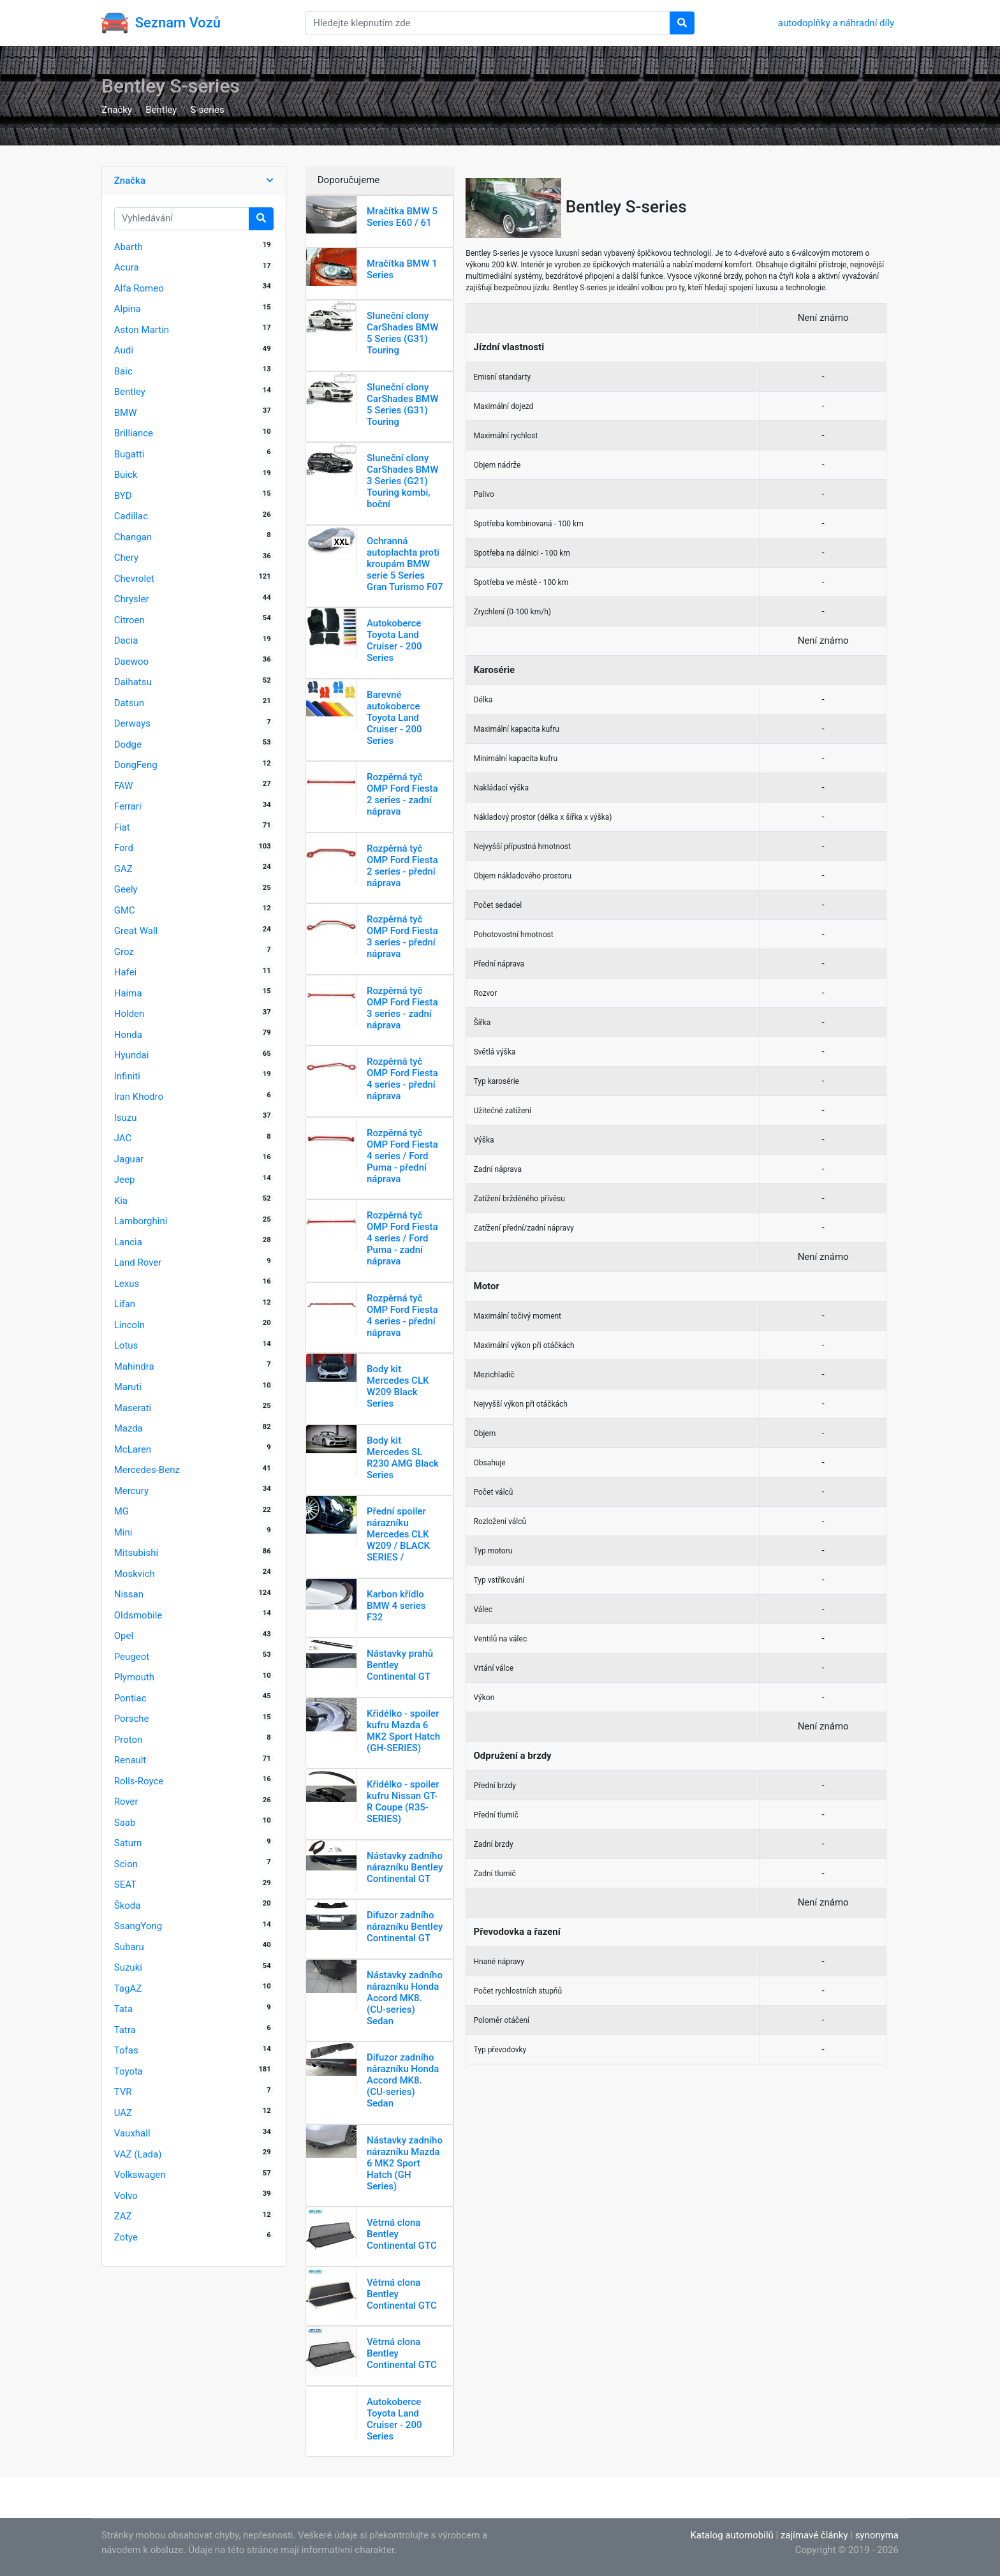  Describe the element at coordinates (131, 661) in the screenshot. I see `Daewoo` at that location.